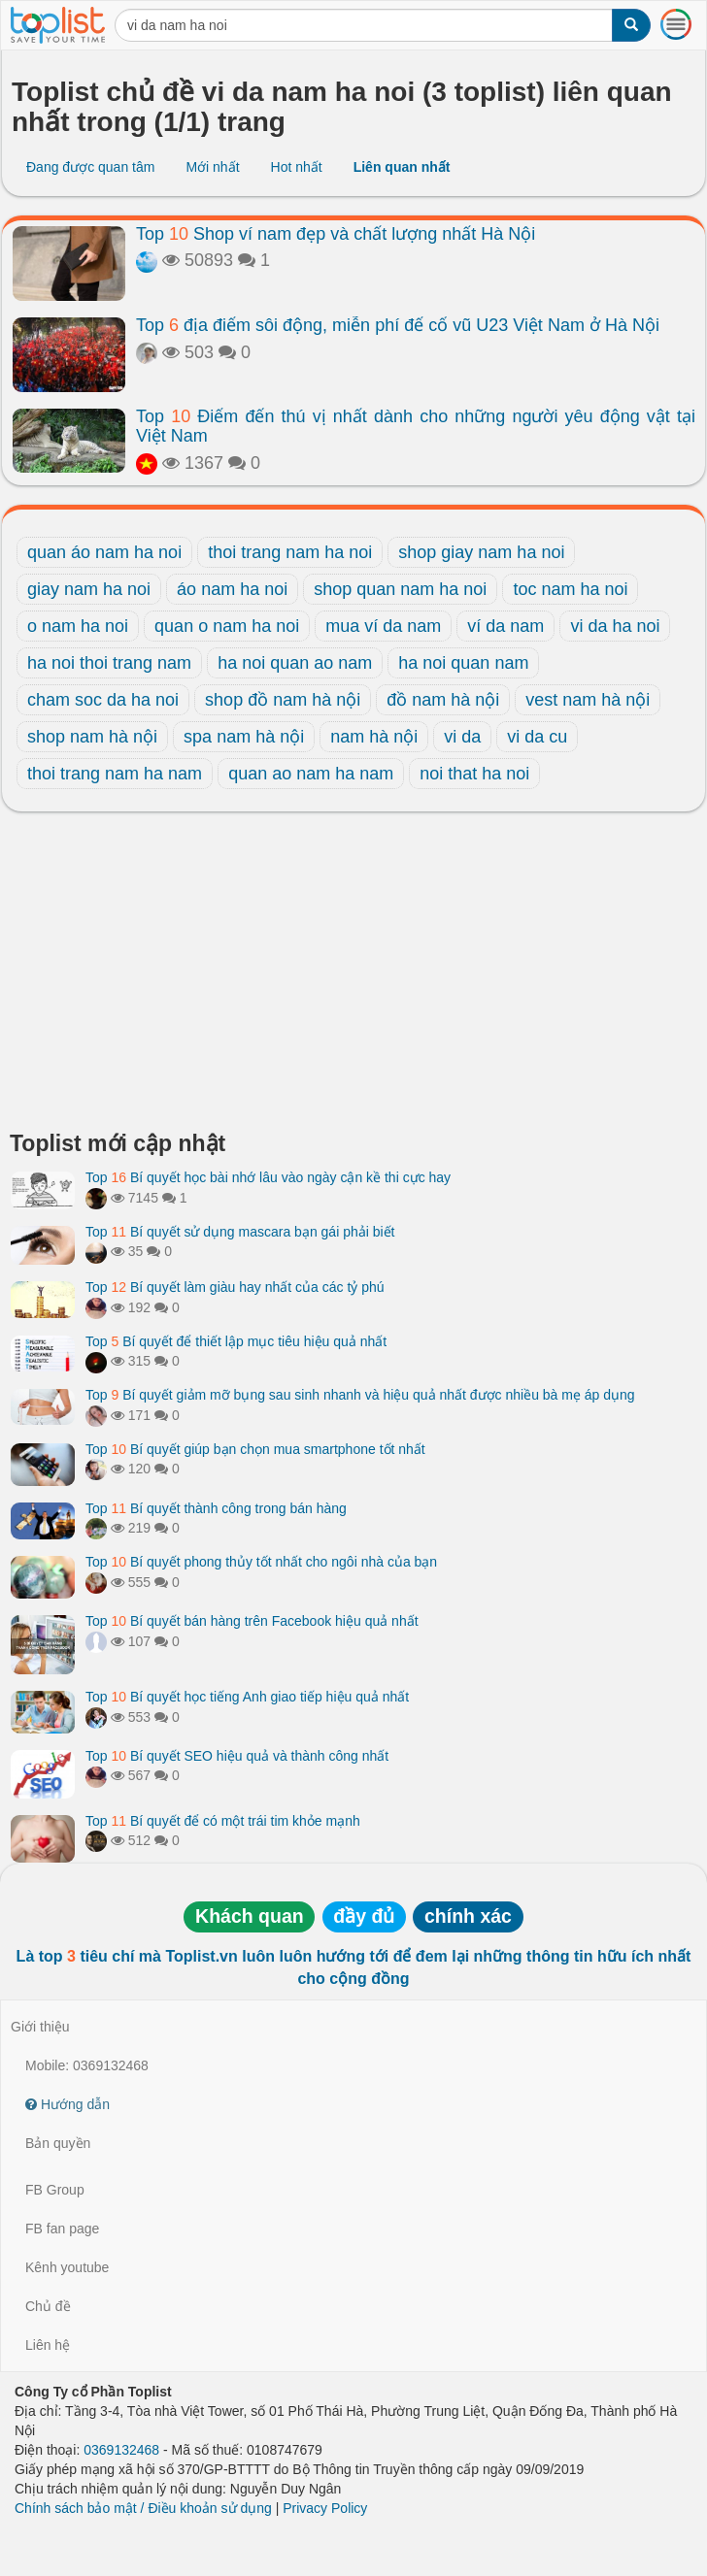 This screenshot has width=707, height=2576. I want to click on noi that ha noi, so click(474, 773).